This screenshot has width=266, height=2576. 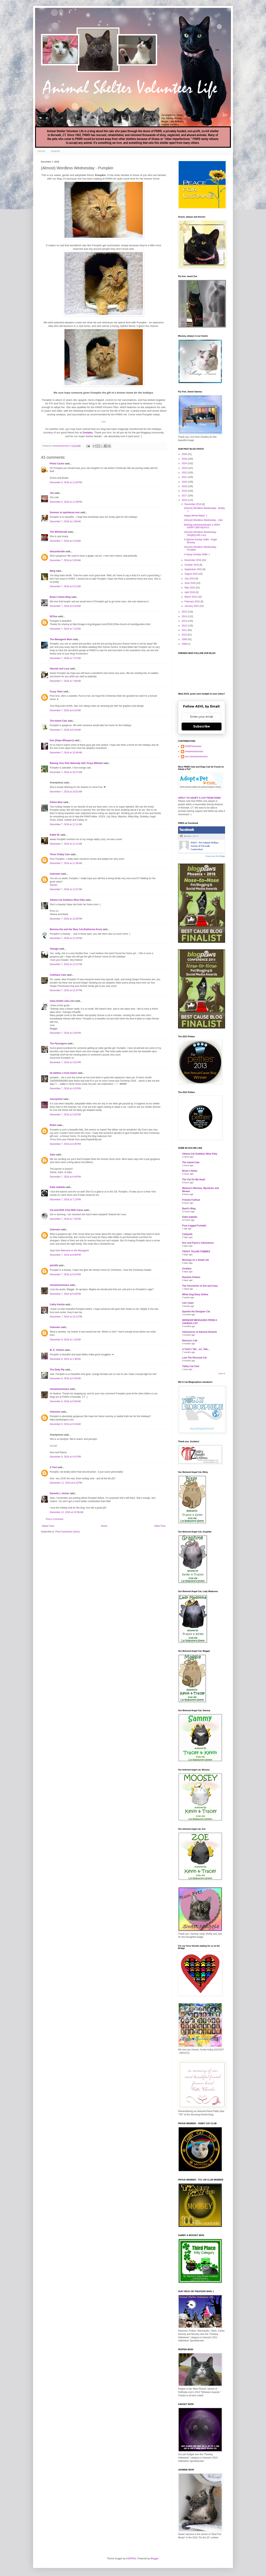 I want to click on TROUT TALKIN TABBIES, so click(x=196, y=1251).